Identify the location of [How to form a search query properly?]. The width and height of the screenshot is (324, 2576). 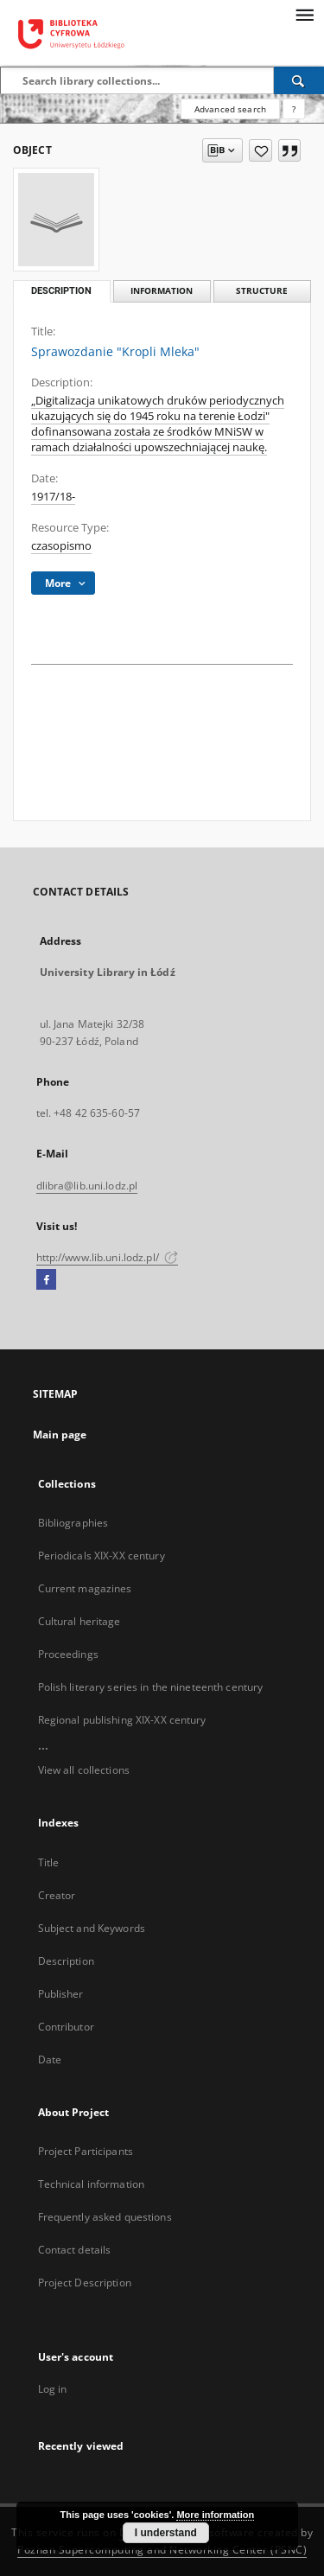
(294, 109).